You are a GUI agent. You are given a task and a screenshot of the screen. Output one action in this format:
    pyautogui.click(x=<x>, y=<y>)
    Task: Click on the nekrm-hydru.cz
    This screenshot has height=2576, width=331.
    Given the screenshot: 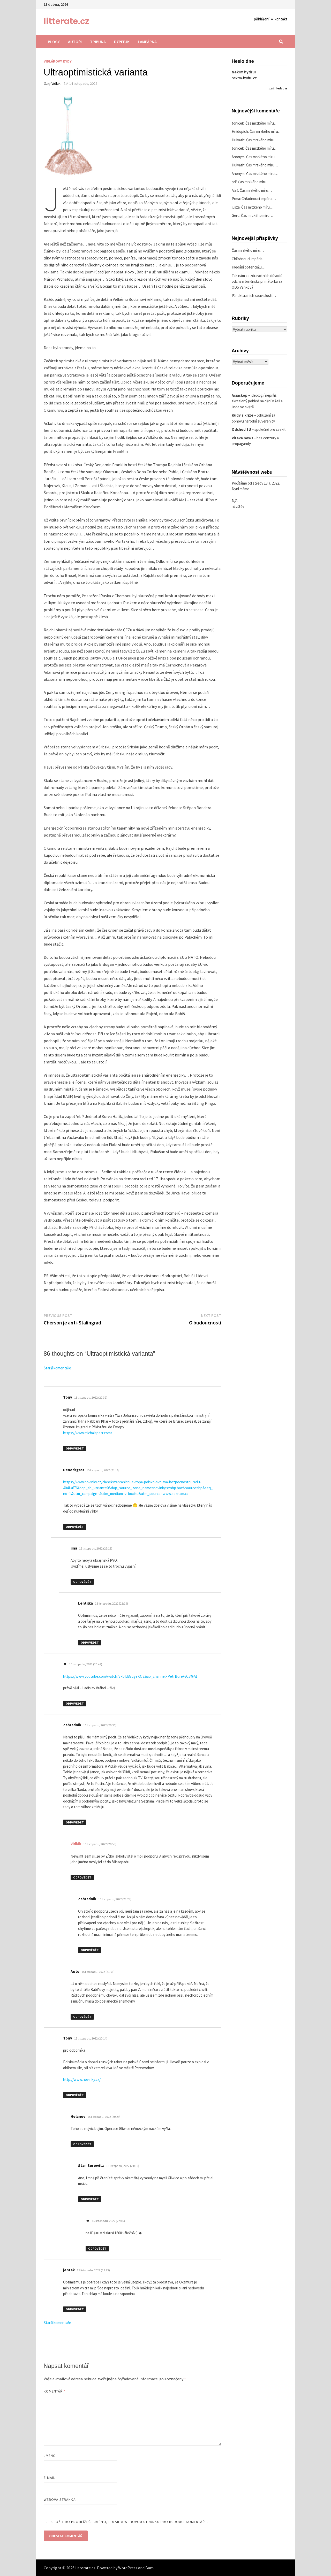 What is the action you would take?
    pyautogui.click(x=244, y=77)
    